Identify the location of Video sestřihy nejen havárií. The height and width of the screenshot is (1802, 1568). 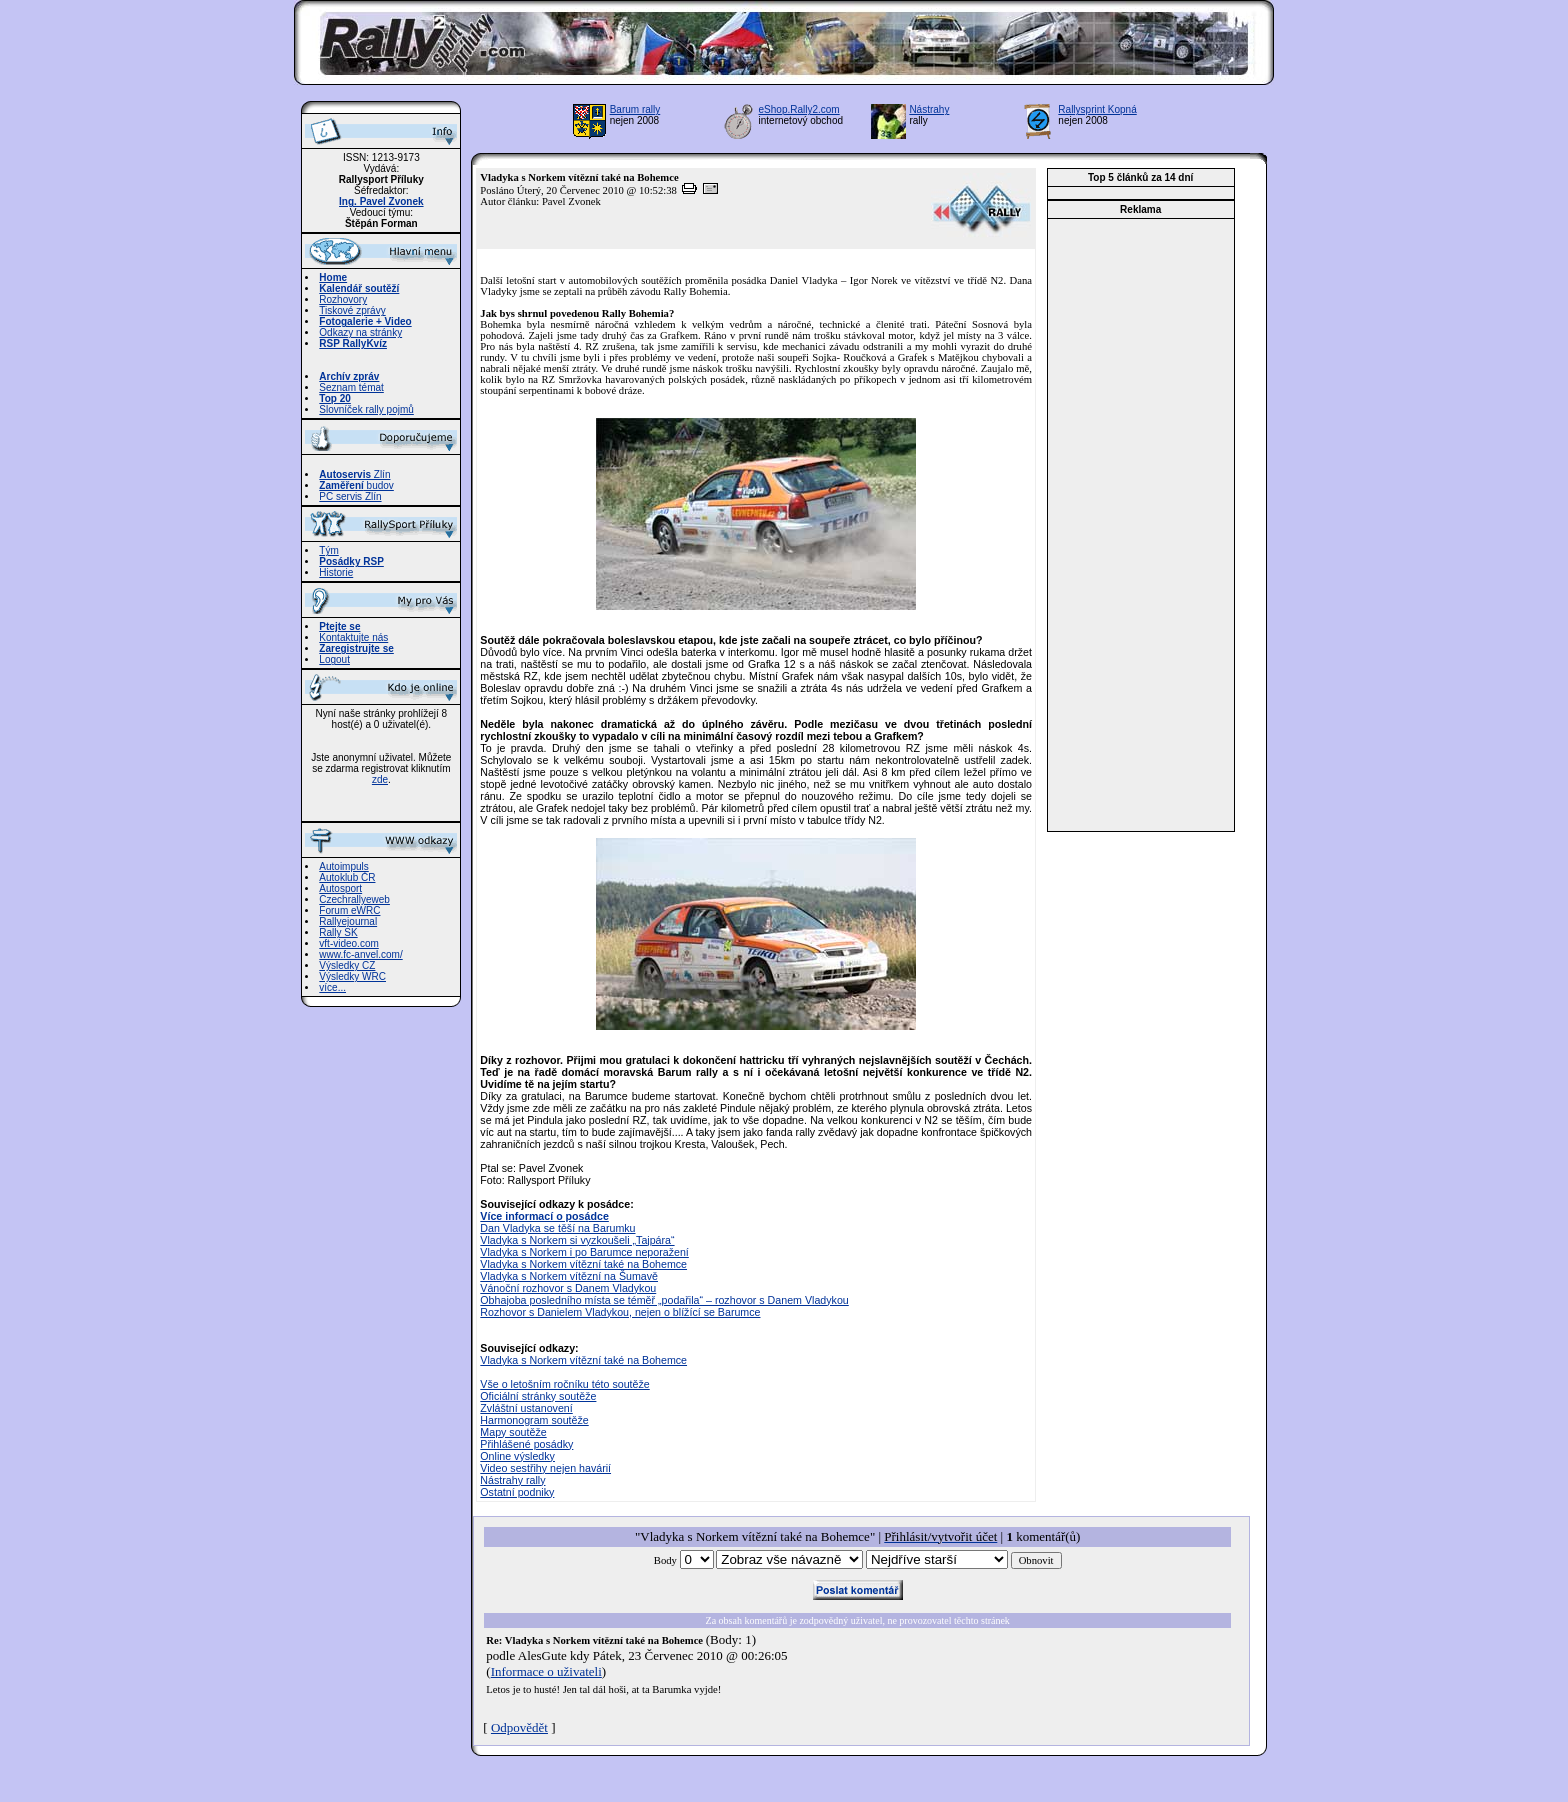
(545, 1468).